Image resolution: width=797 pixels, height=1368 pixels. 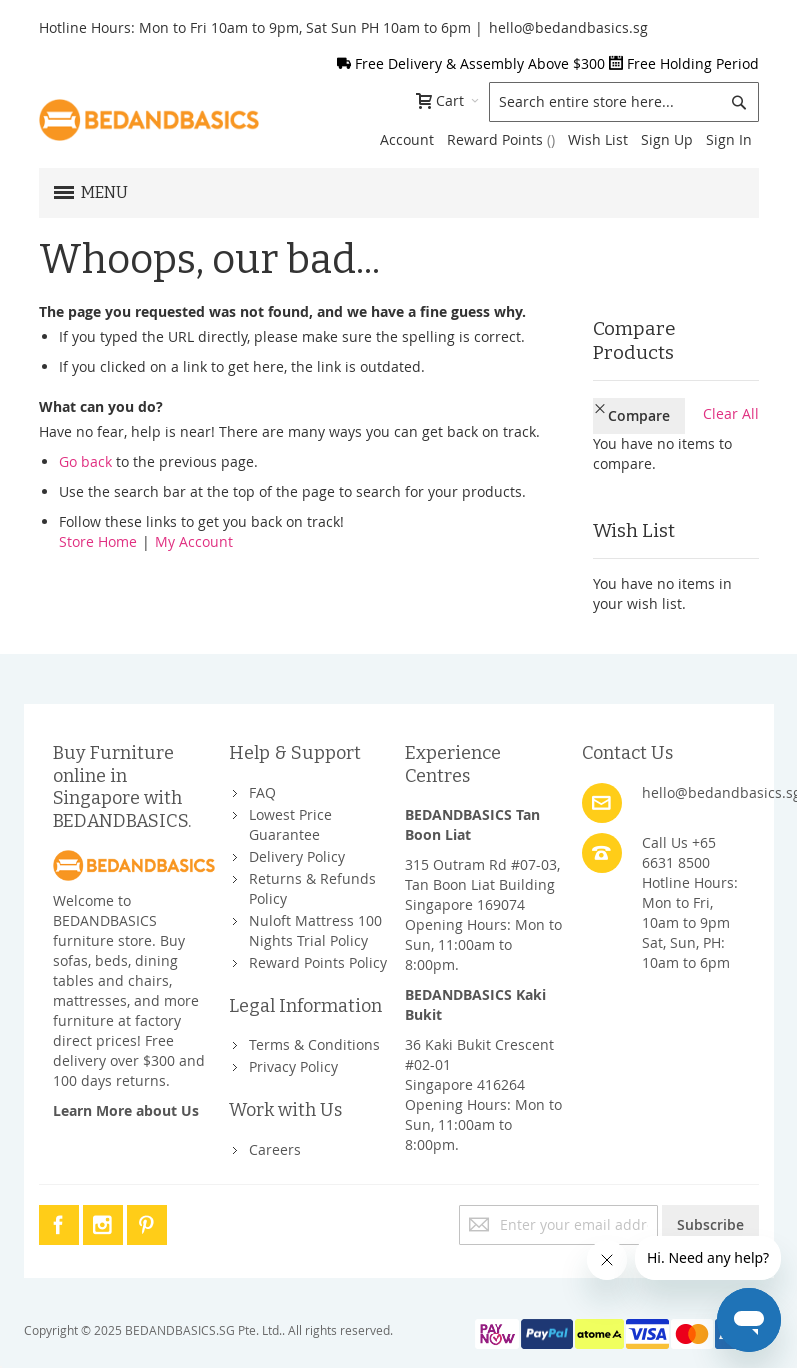 I want to click on Store Home, so click(x=98, y=541).